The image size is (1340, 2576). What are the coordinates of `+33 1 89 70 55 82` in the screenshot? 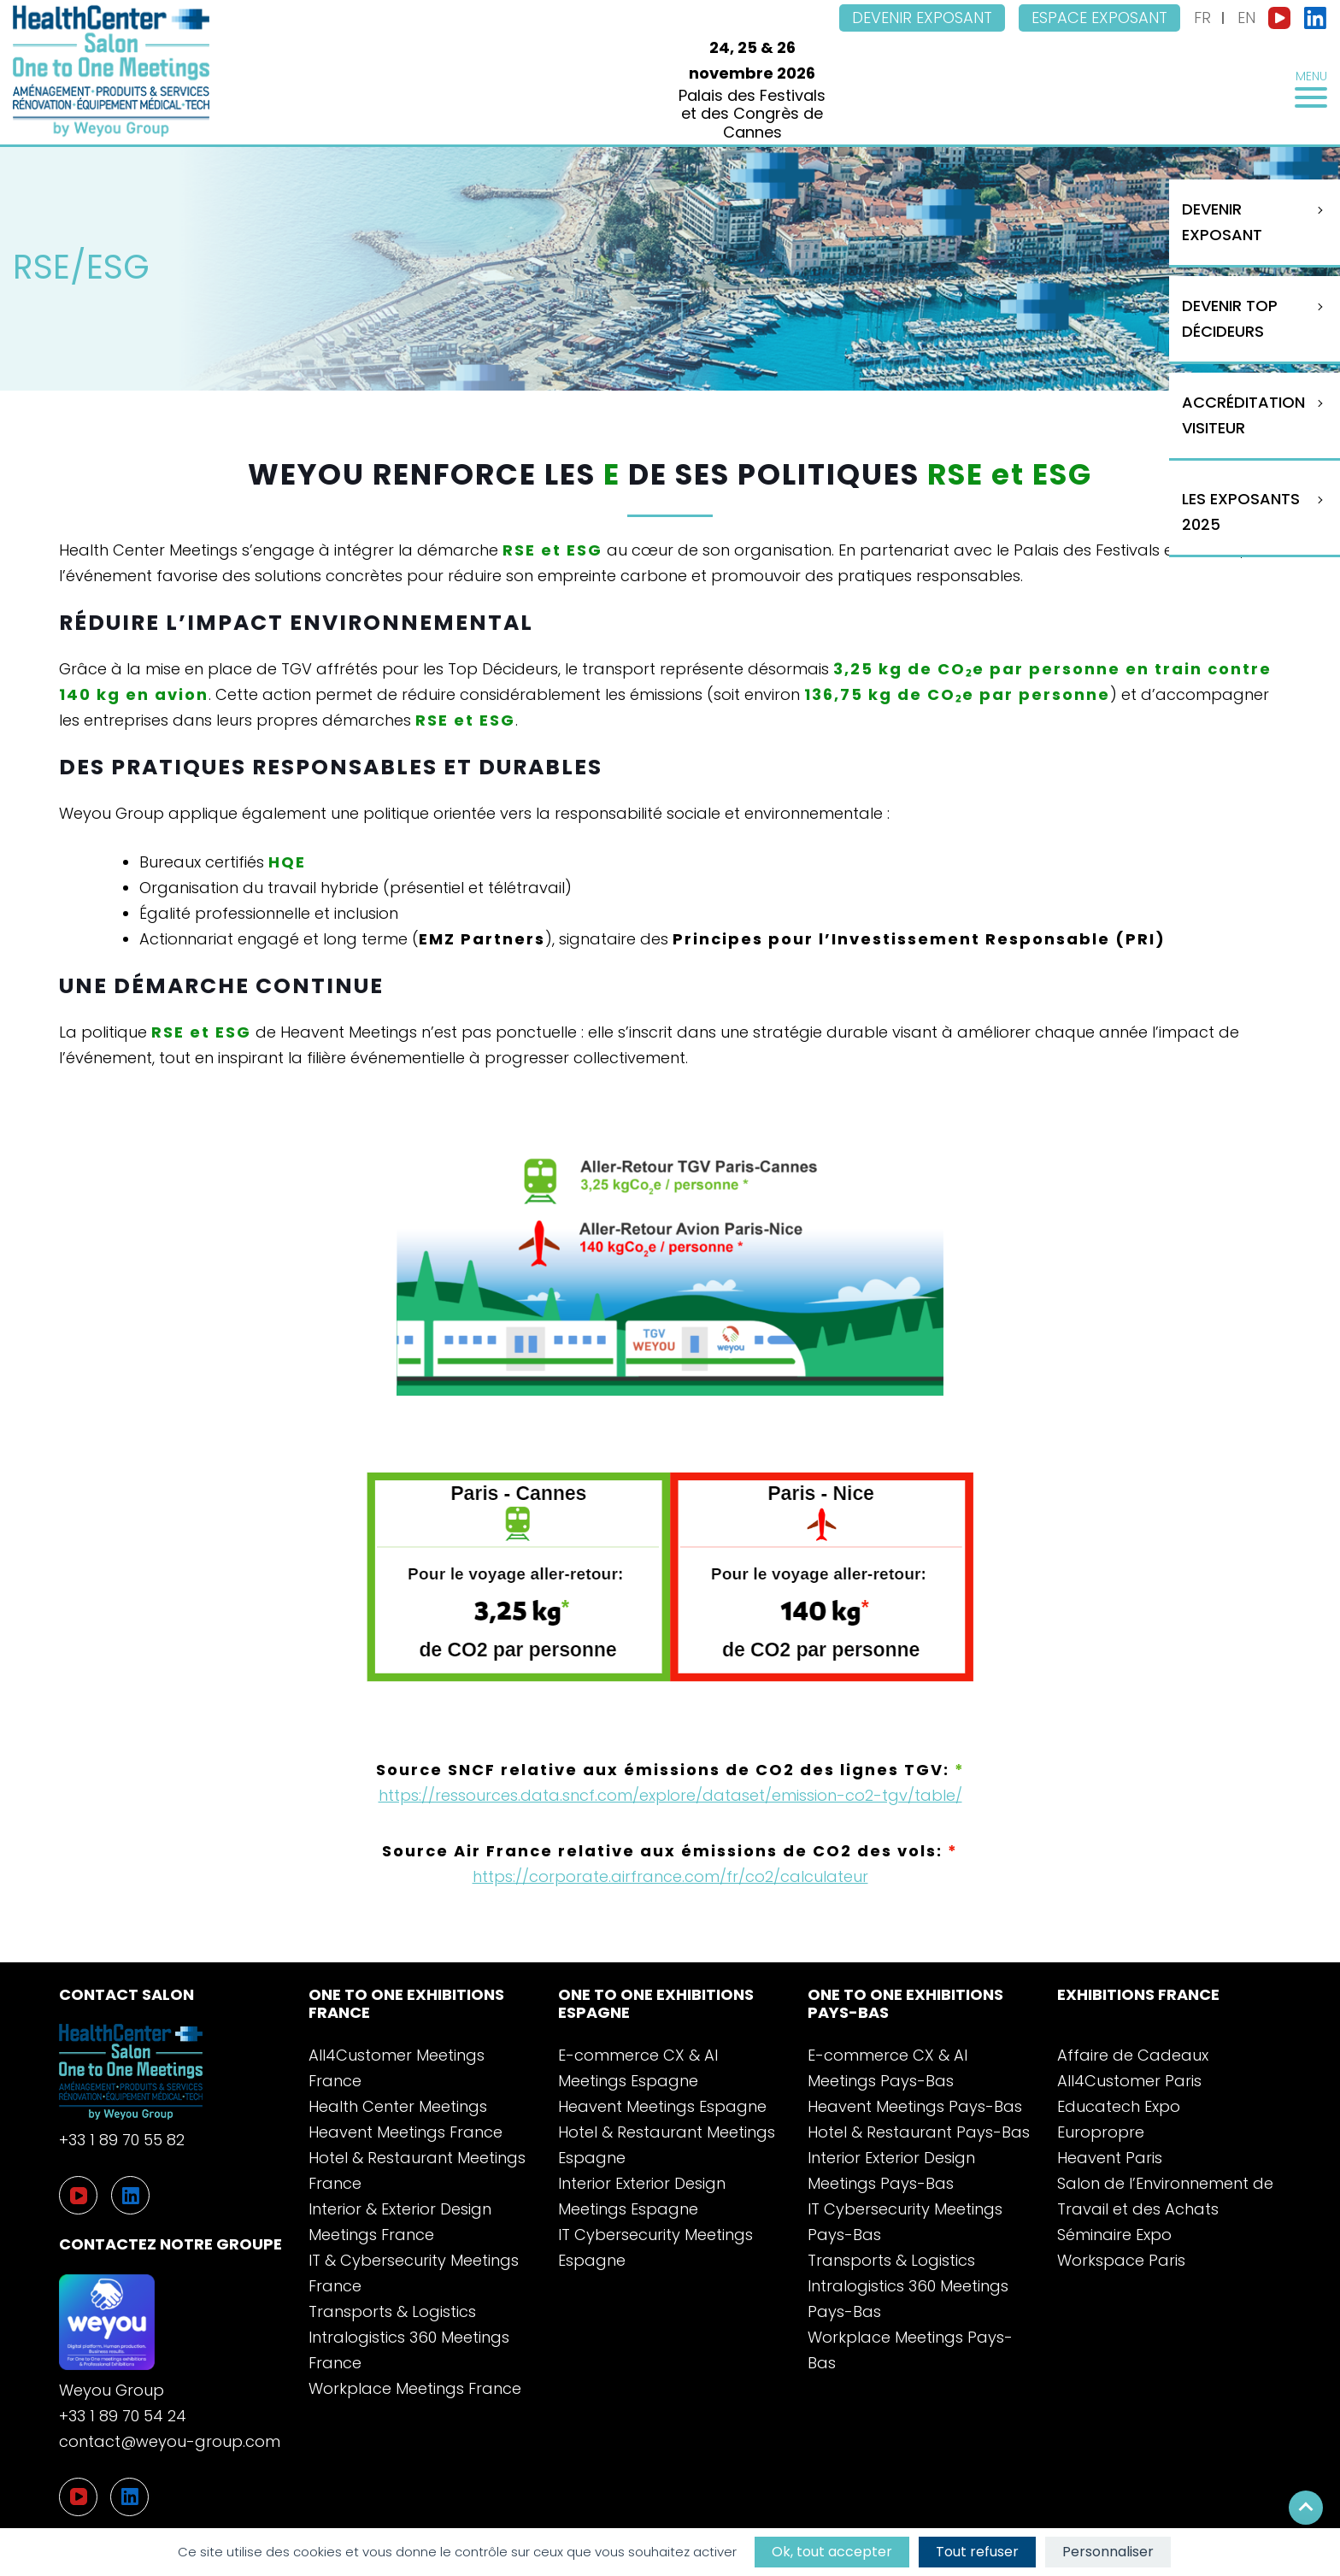 It's located at (122, 2139).